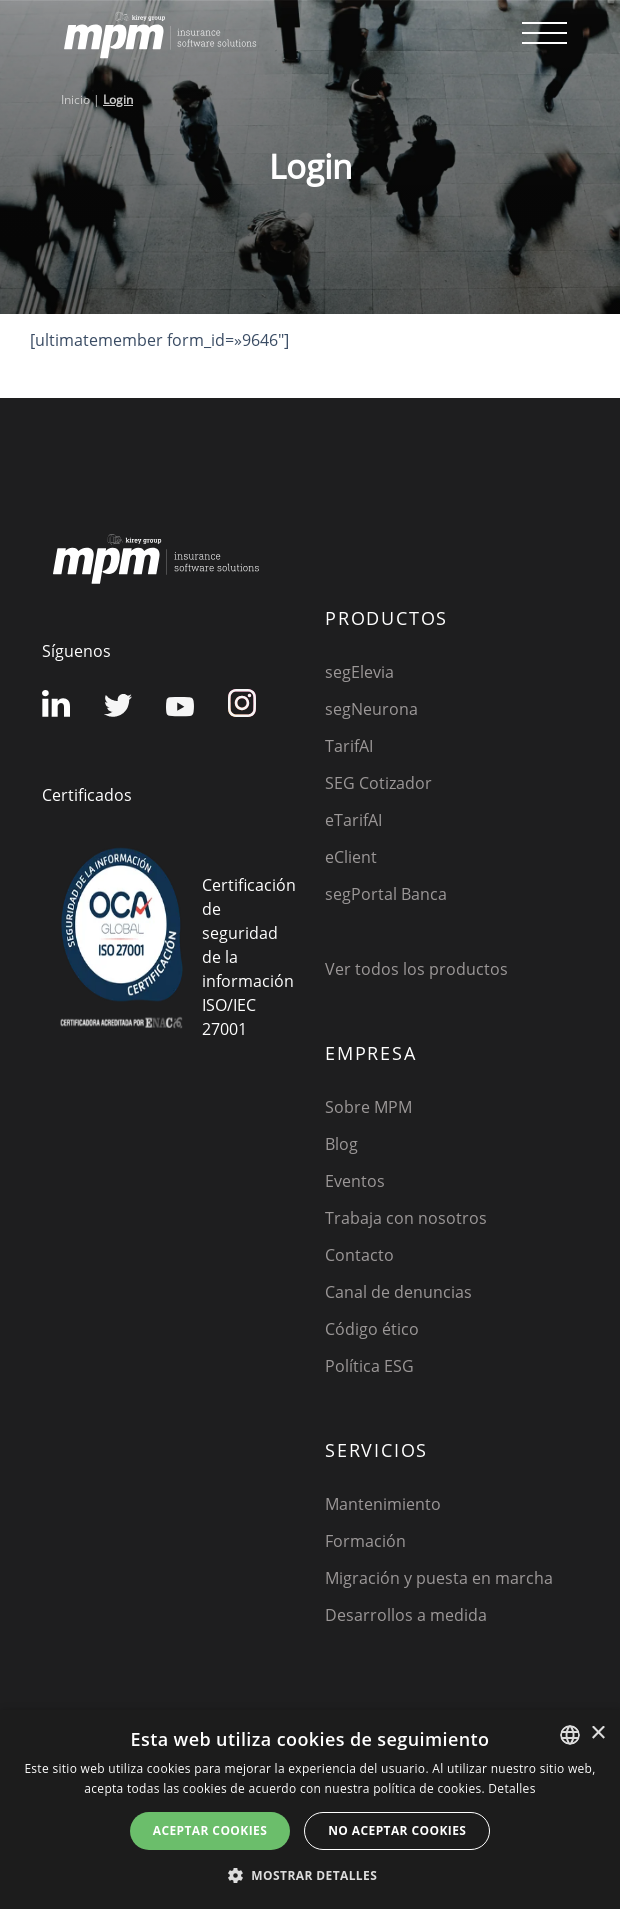 This screenshot has height=1909, width=620. Describe the element at coordinates (378, 783) in the screenshot. I see `SEG Cotizador` at that location.